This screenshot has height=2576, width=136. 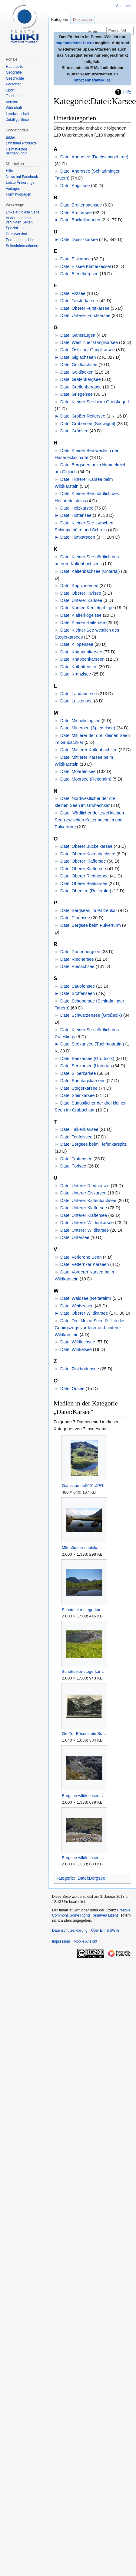 I want to click on Zufällige Seite, so click(x=17, y=119).